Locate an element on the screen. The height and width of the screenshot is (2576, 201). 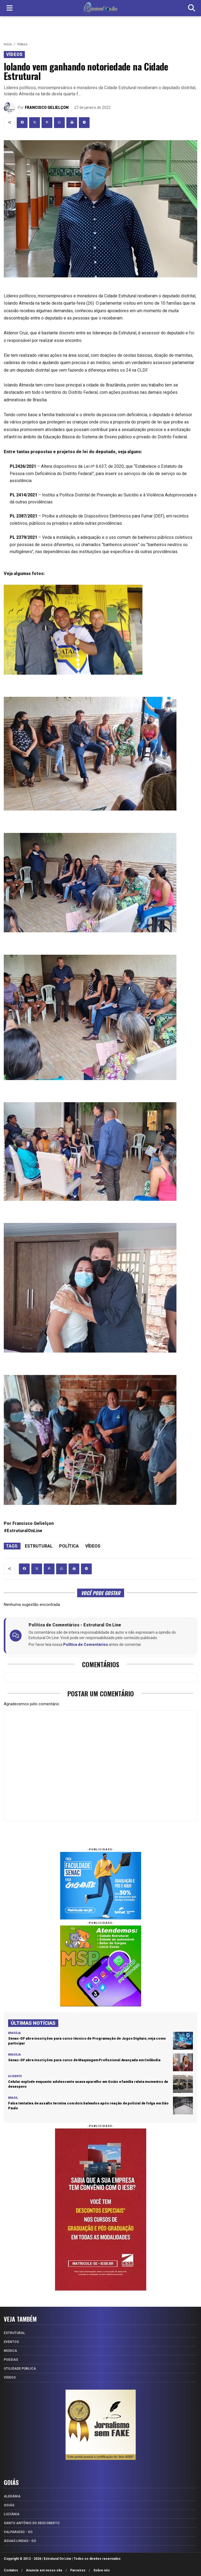
Parceiros is located at coordinates (78, 2570).